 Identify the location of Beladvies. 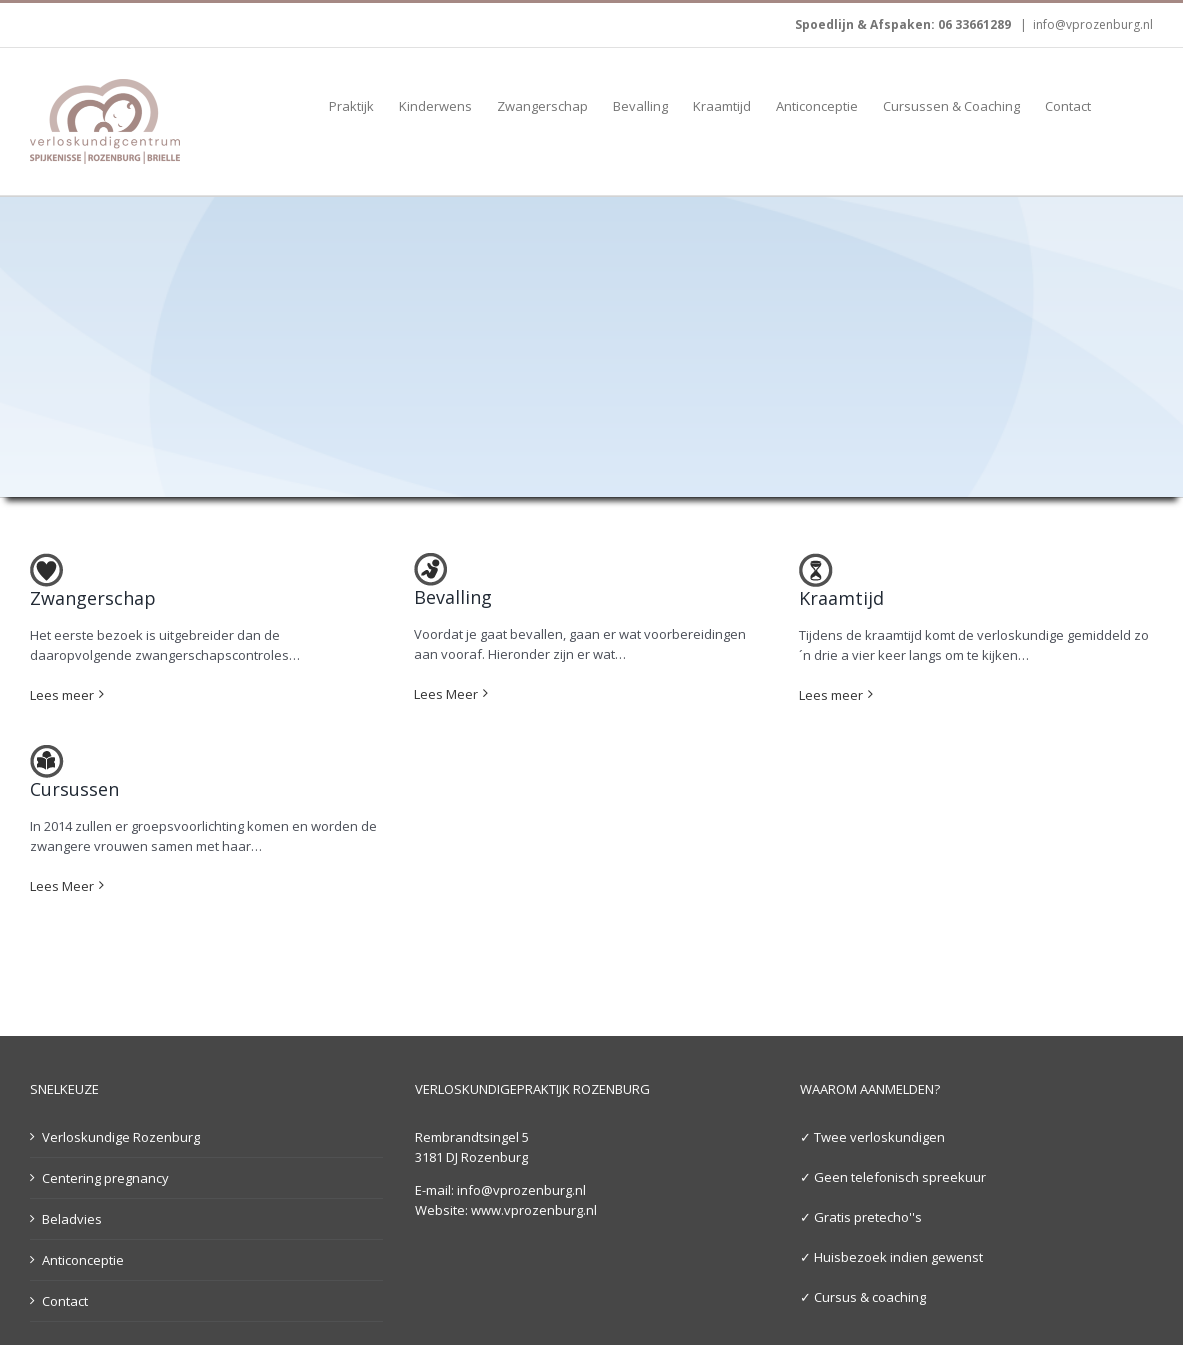
(72, 1218).